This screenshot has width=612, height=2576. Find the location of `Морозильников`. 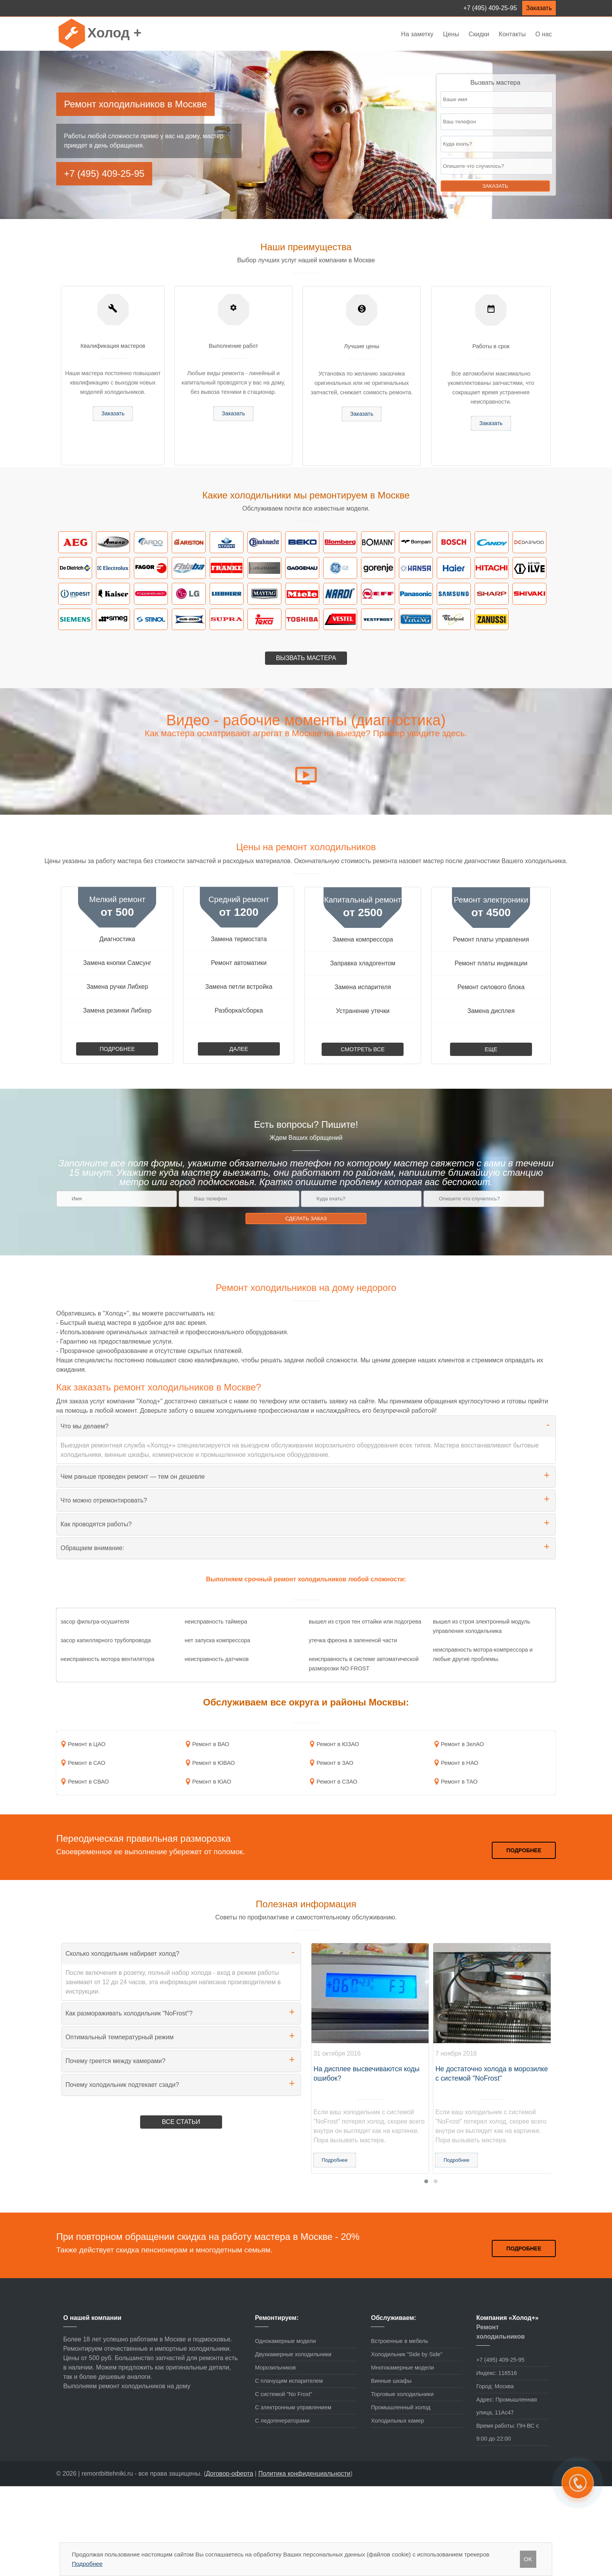

Морозильников is located at coordinates (275, 2367).